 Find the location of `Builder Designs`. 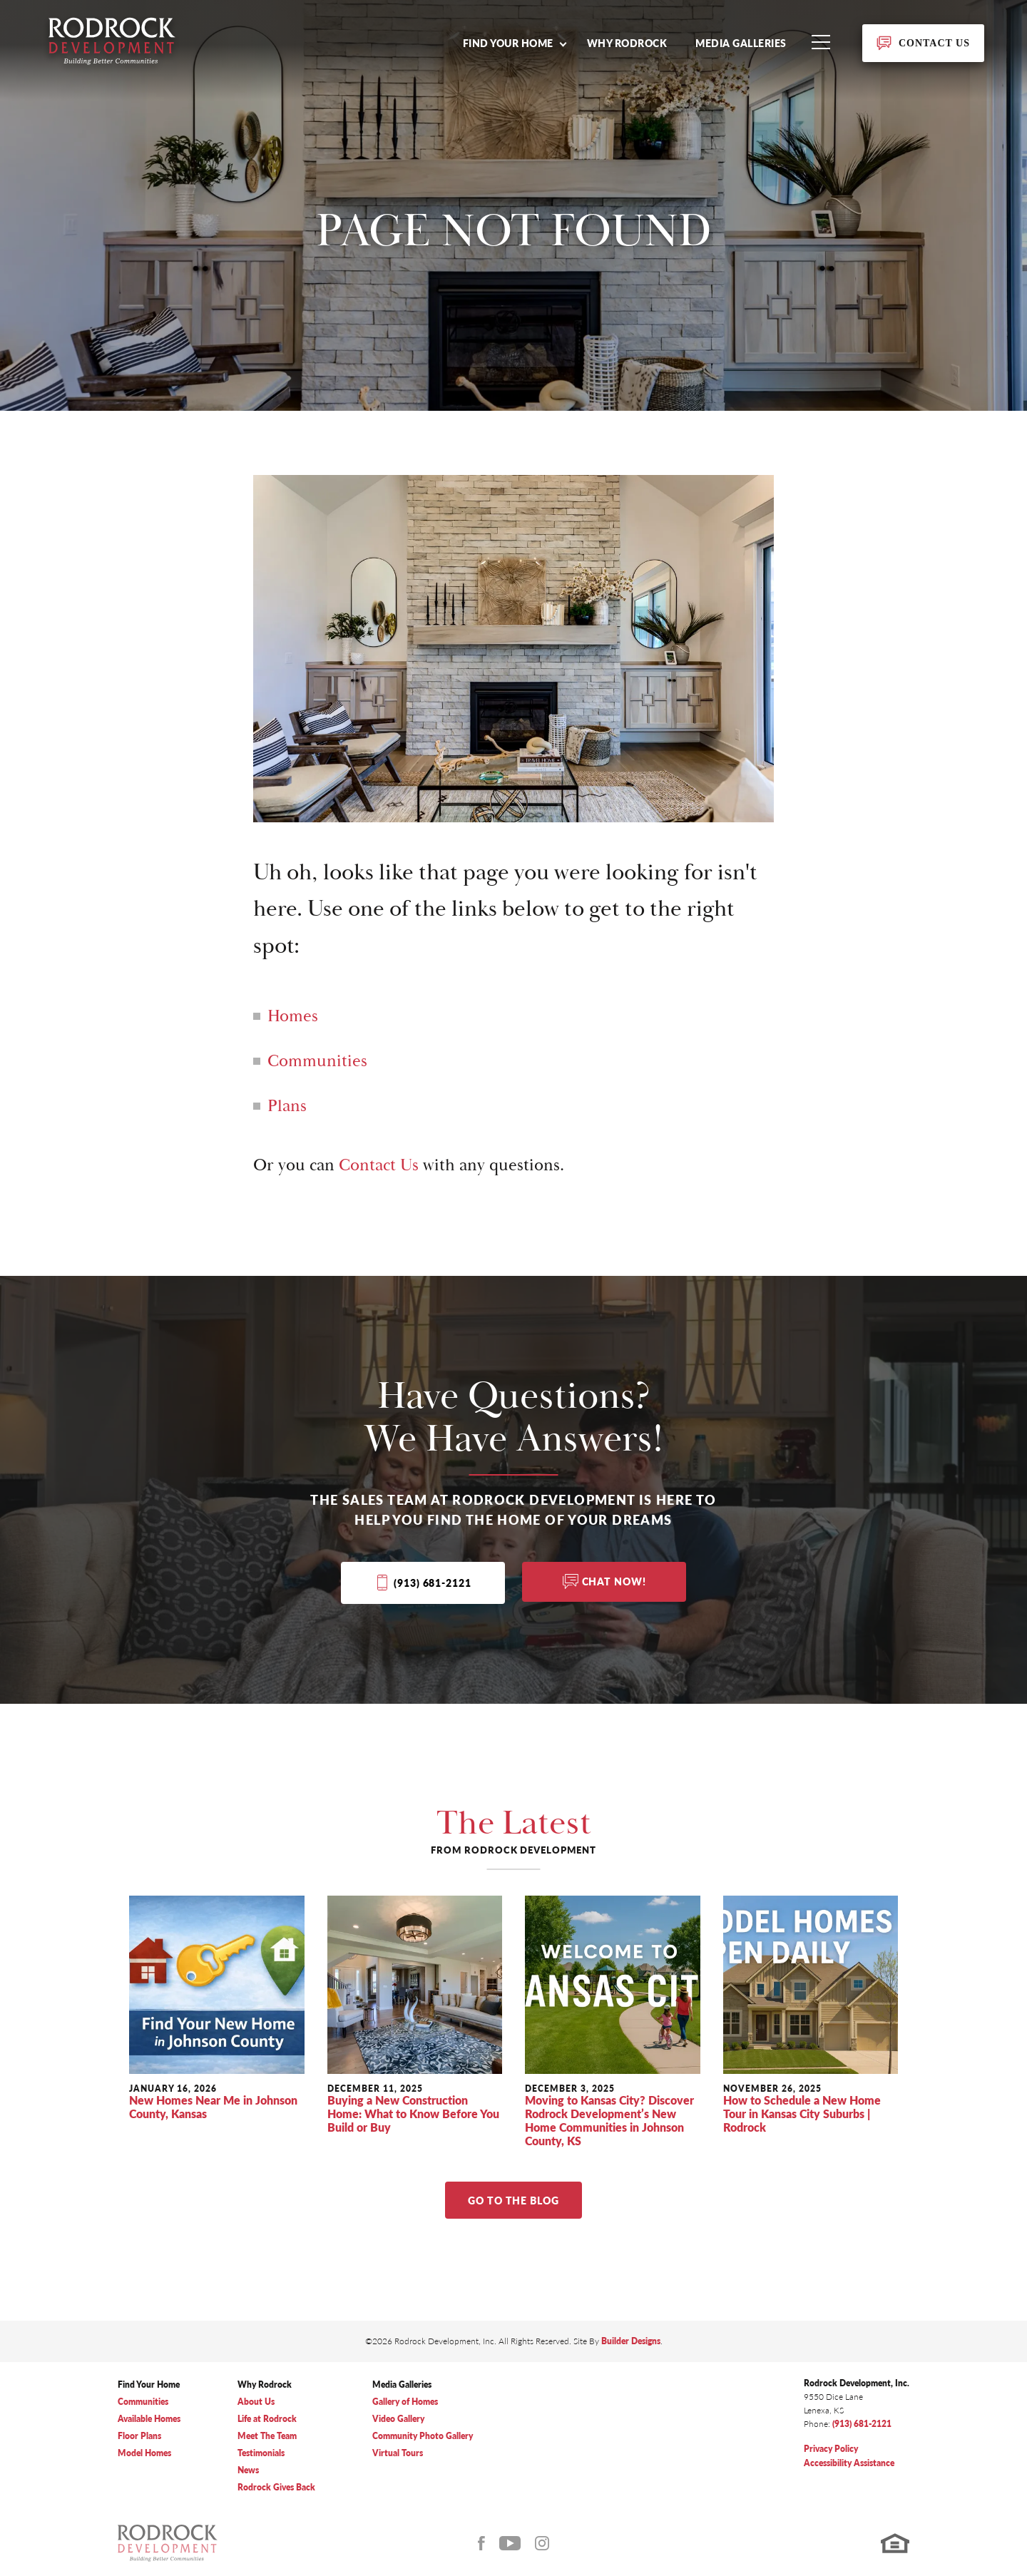

Builder Designs is located at coordinates (630, 2341).